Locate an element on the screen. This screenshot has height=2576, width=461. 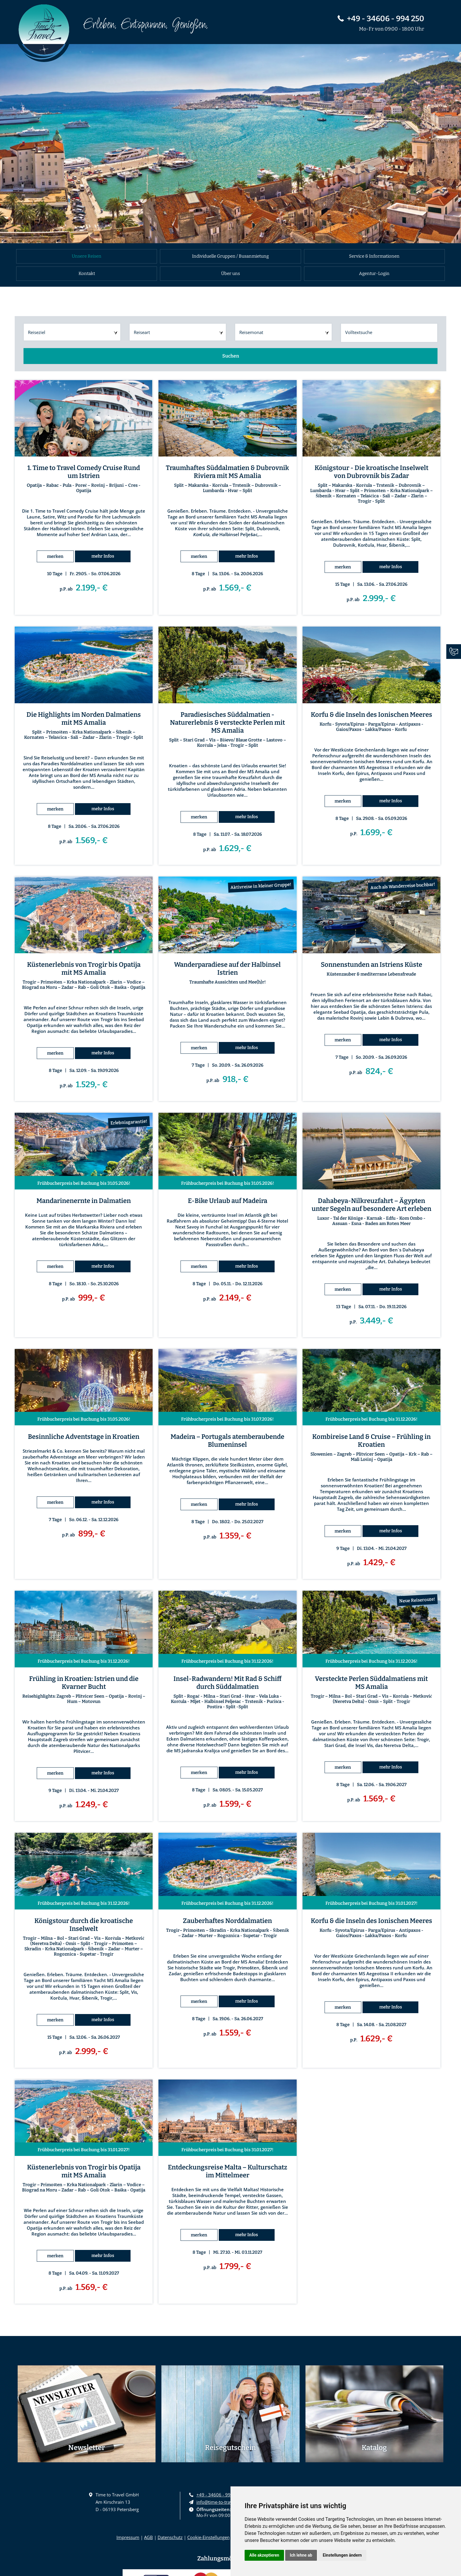
Kontakt is located at coordinates (86, 273).